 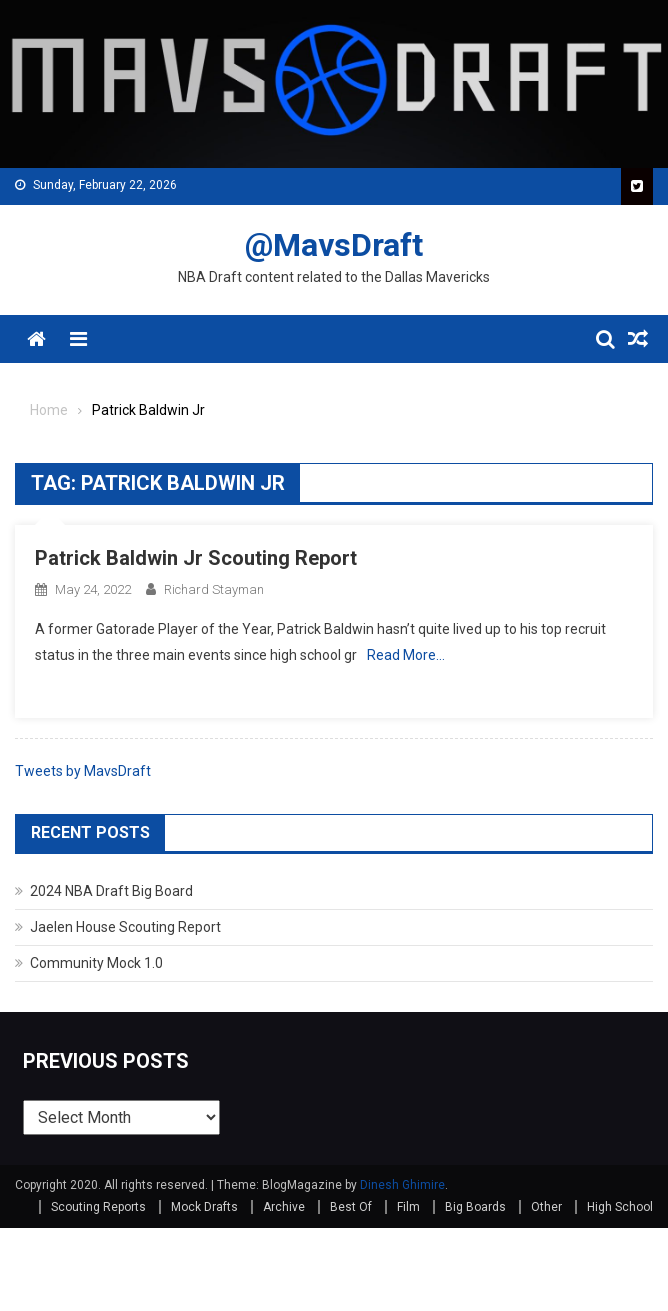 I want to click on Read More…, so click(x=406, y=655).